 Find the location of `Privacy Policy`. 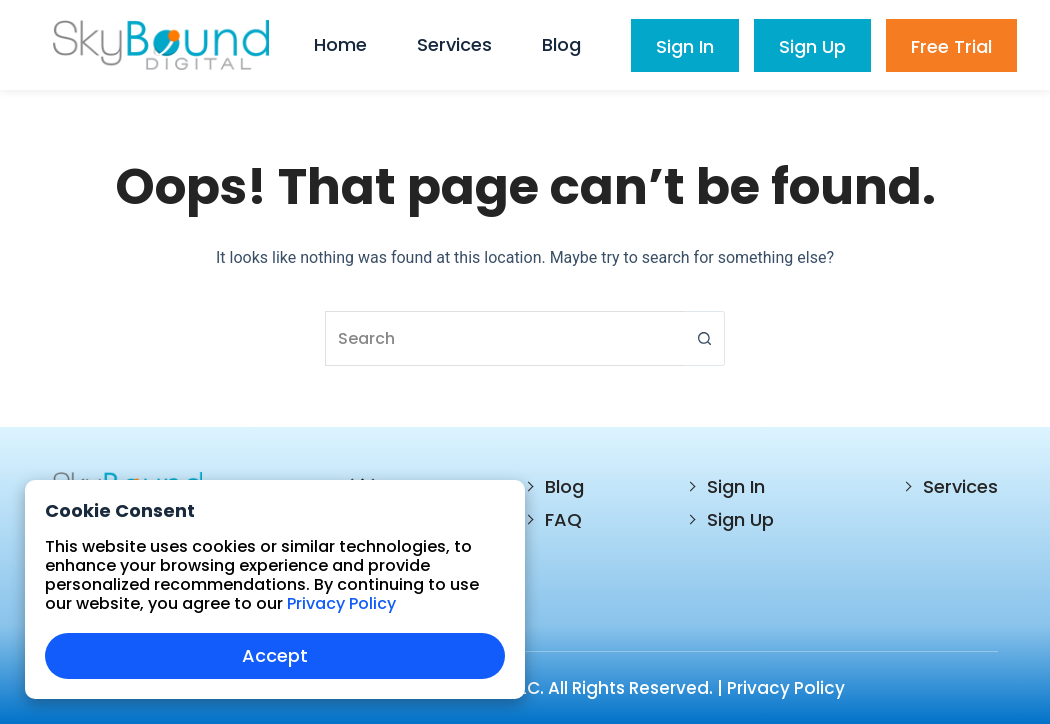

Privacy Policy is located at coordinates (786, 688).